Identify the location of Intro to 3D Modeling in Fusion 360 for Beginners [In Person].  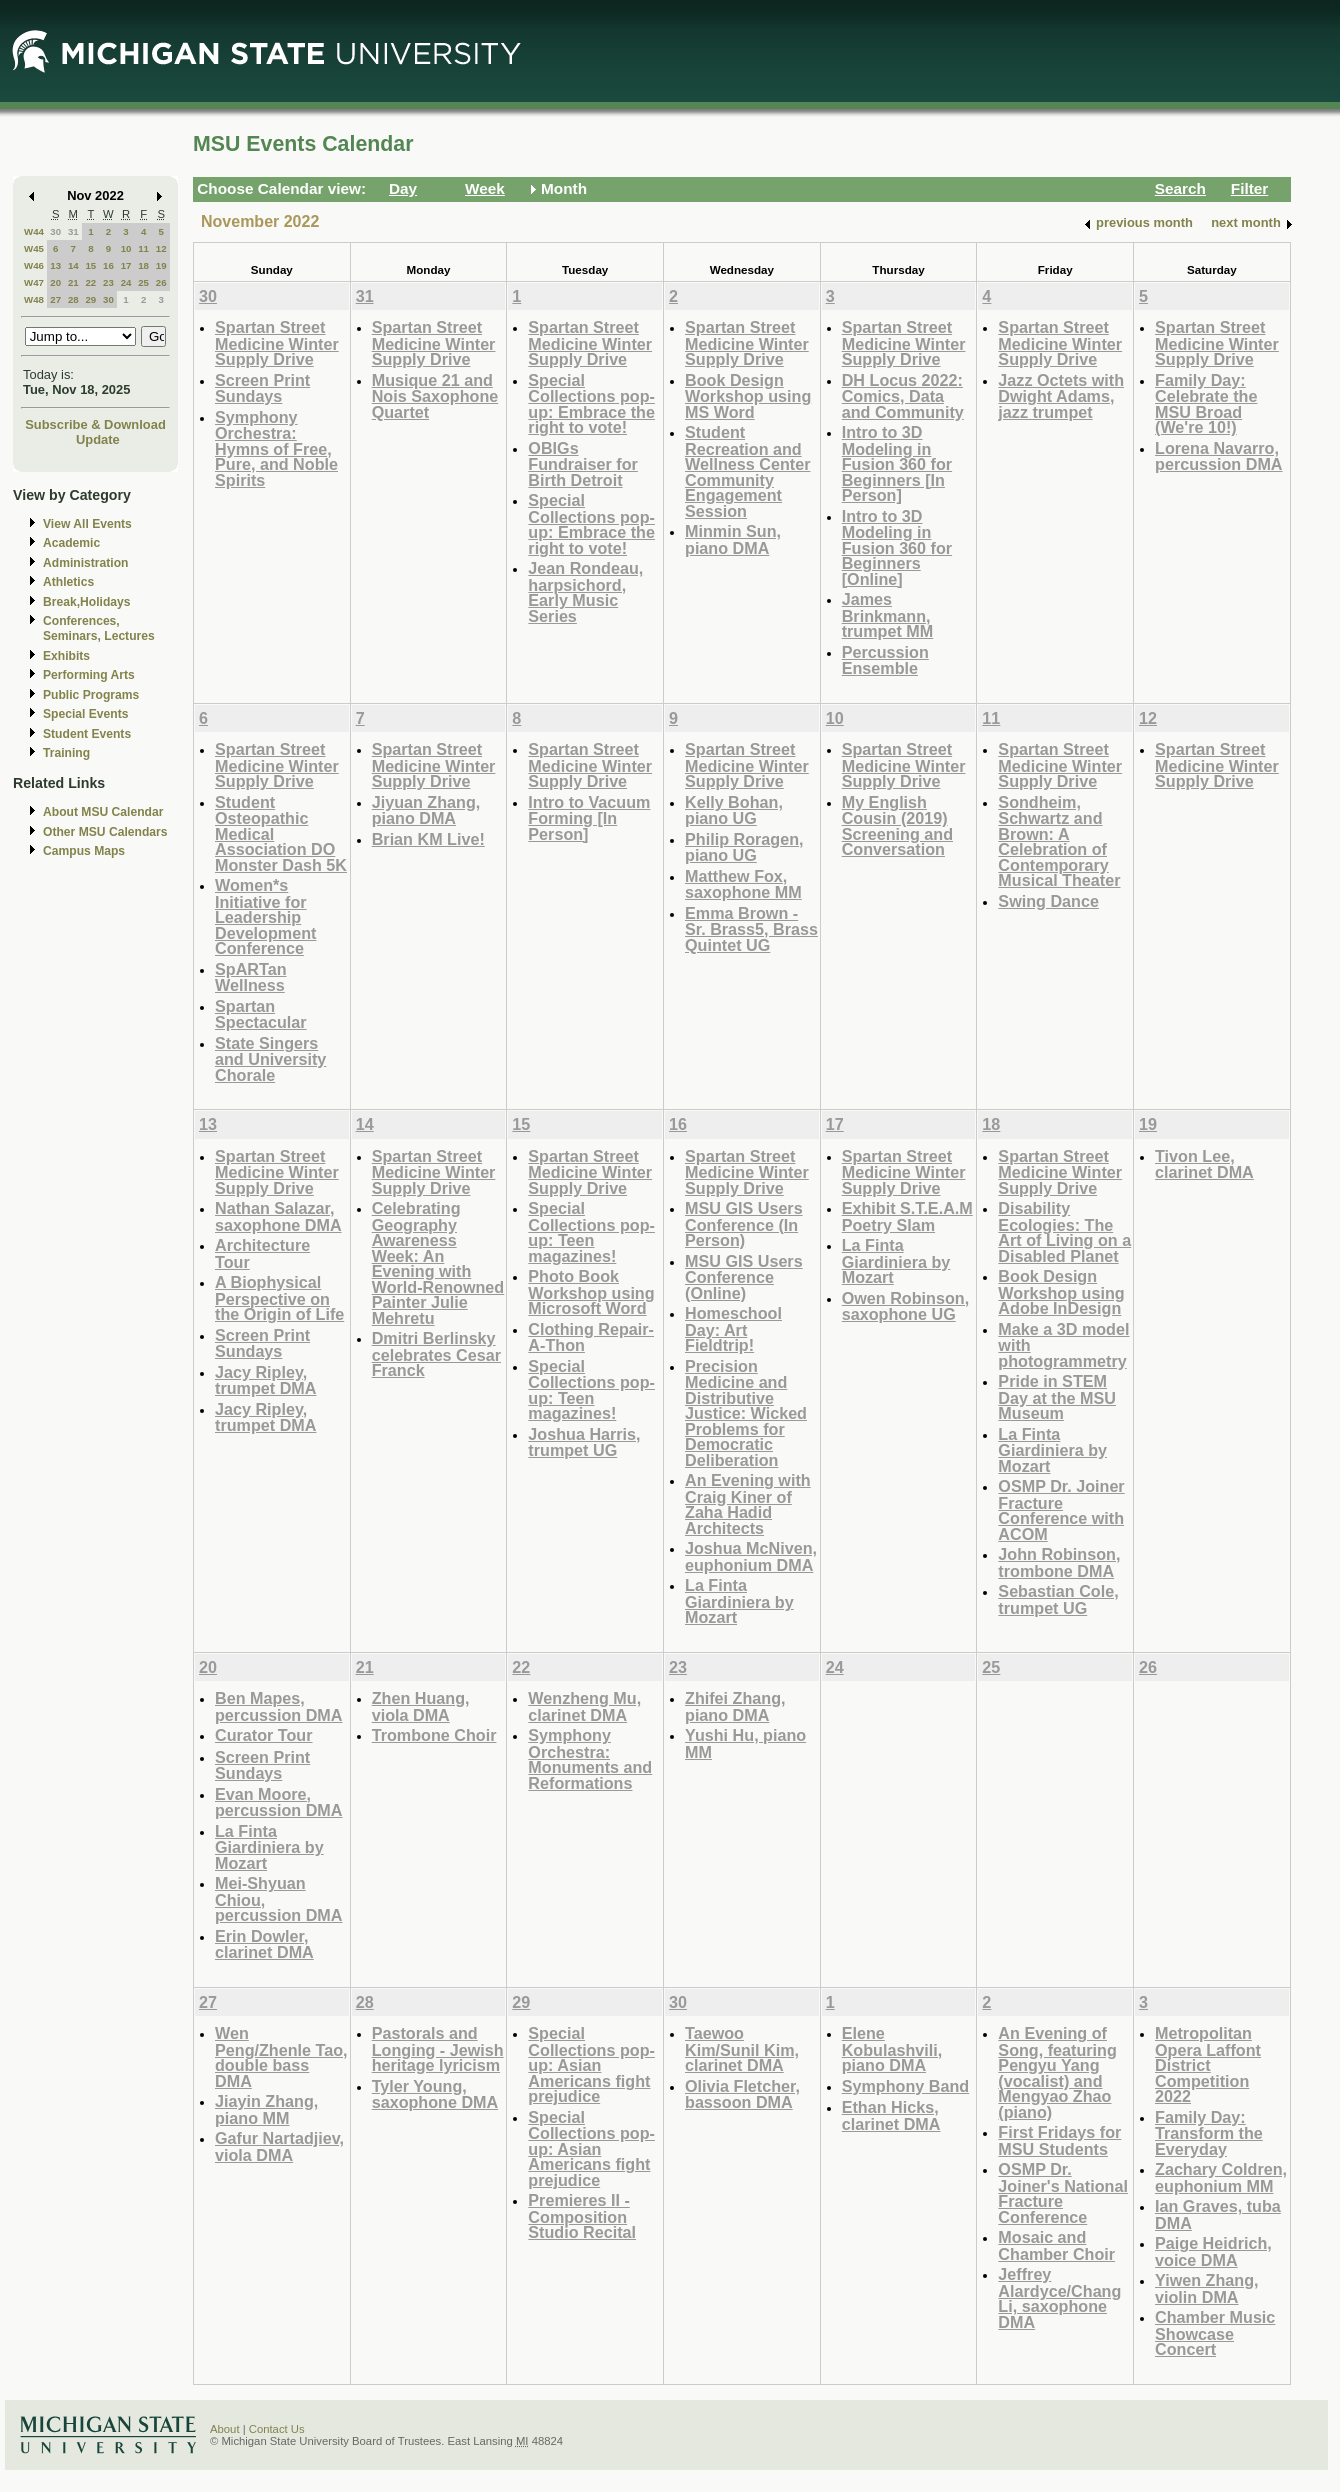
(897, 463).